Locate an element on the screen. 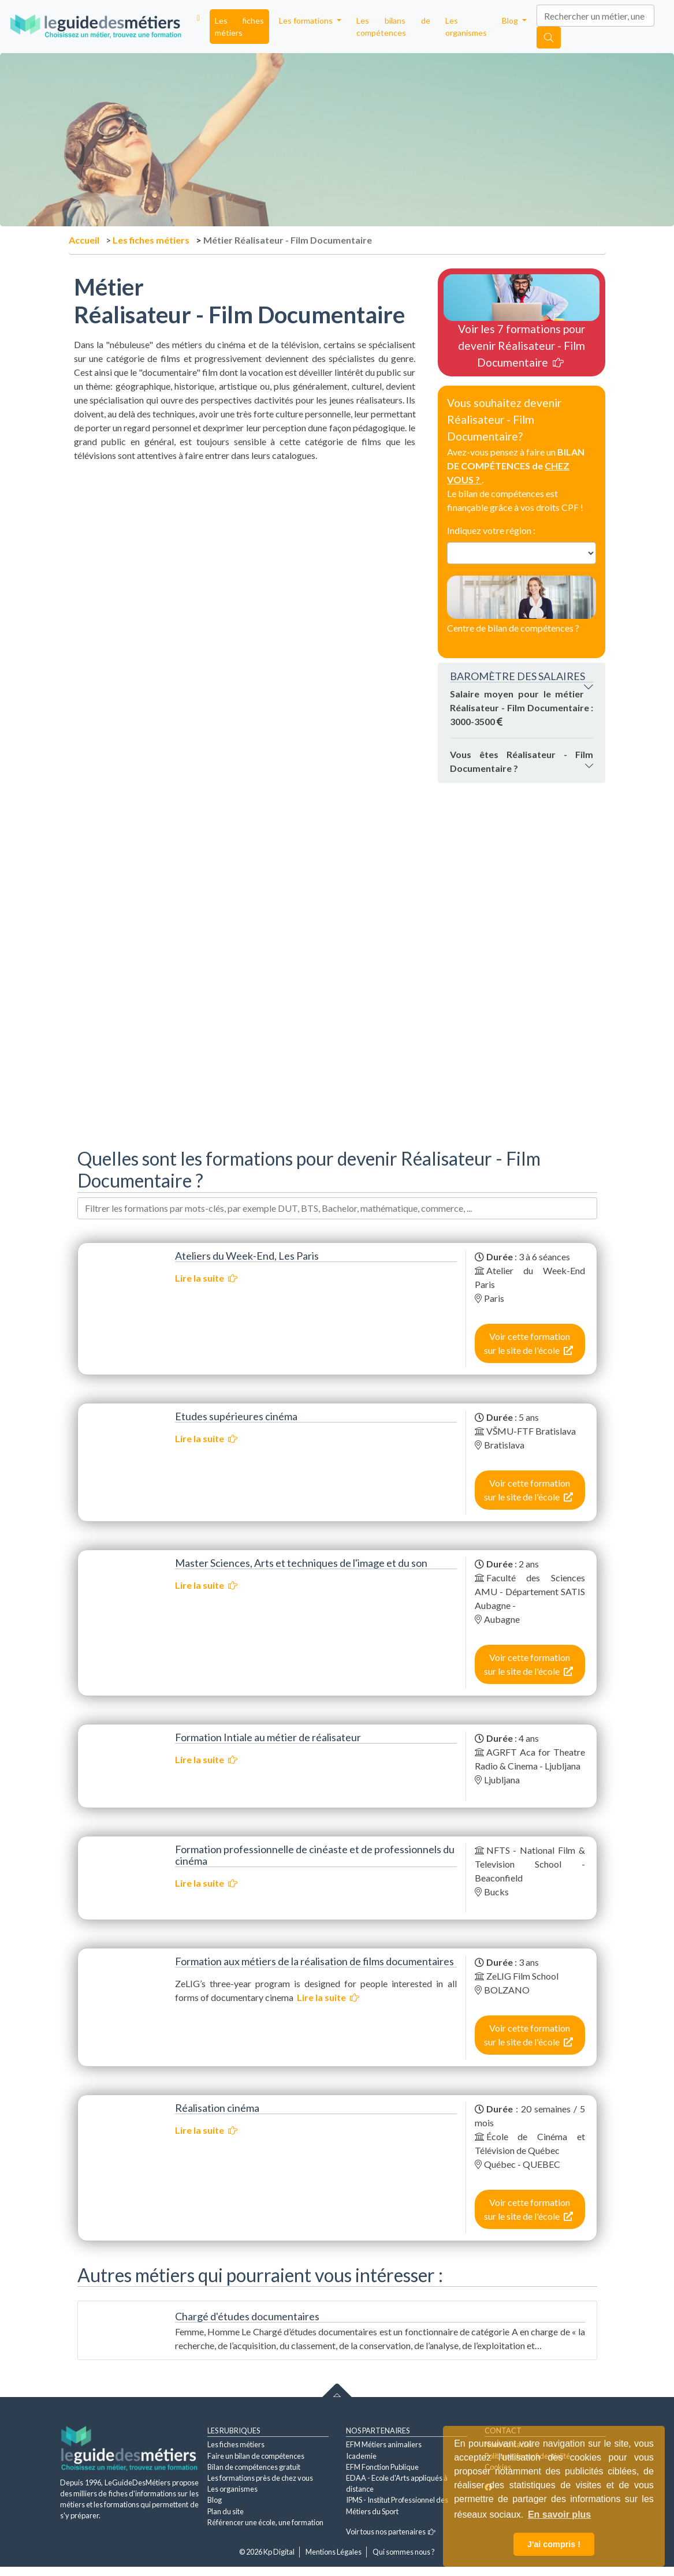 This screenshot has height=2576, width=674. Indiquez votre région : is located at coordinates (491, 530).